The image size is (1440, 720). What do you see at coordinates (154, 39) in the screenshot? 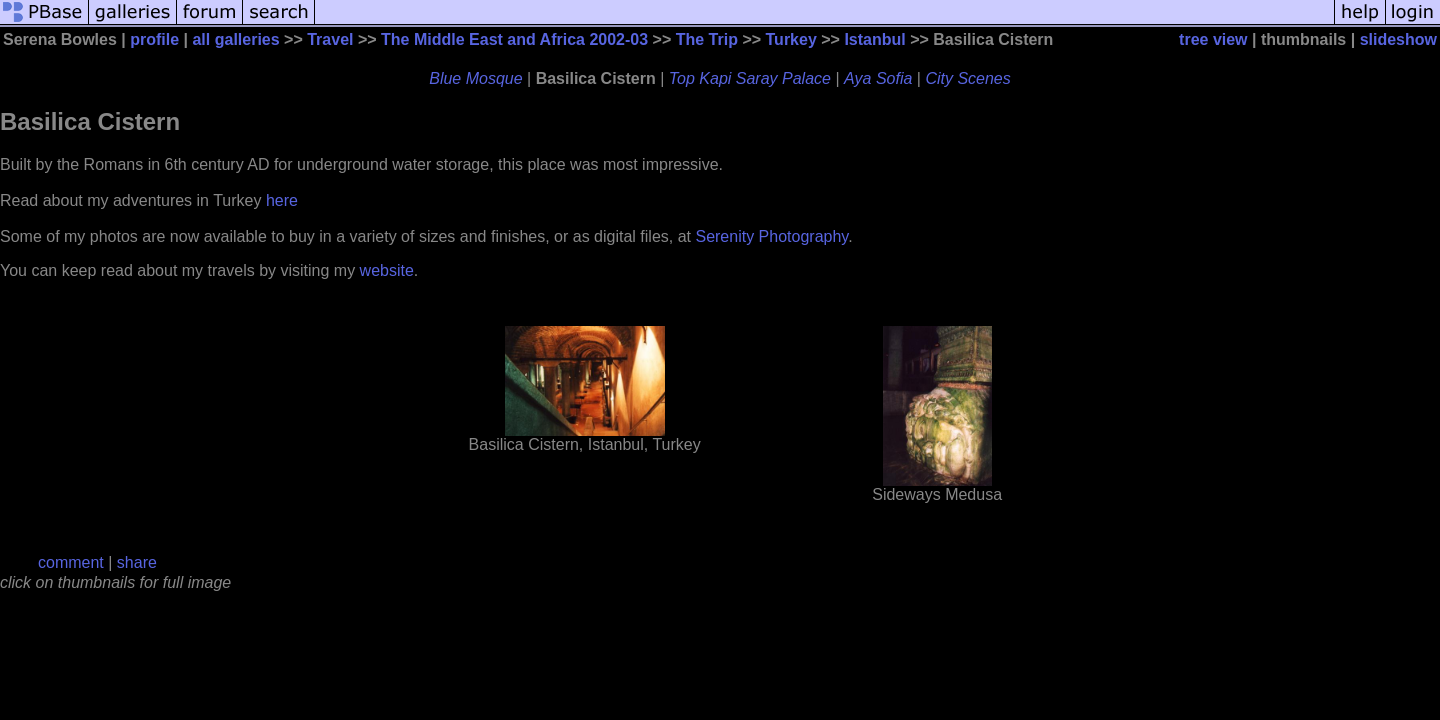
I see `profile` at bounding box center [154, 39].